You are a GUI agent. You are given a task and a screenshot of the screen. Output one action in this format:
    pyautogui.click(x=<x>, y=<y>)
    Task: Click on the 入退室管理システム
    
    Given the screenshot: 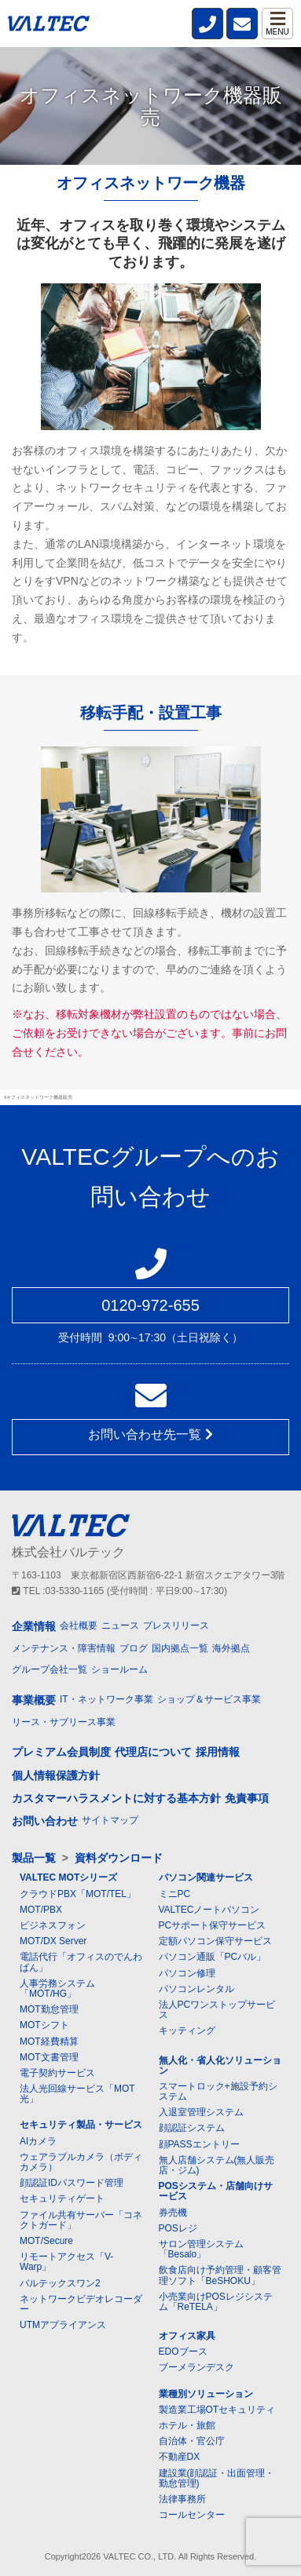 What is the action you would take?
    pyautogui.click(x=201, y=2112)
    